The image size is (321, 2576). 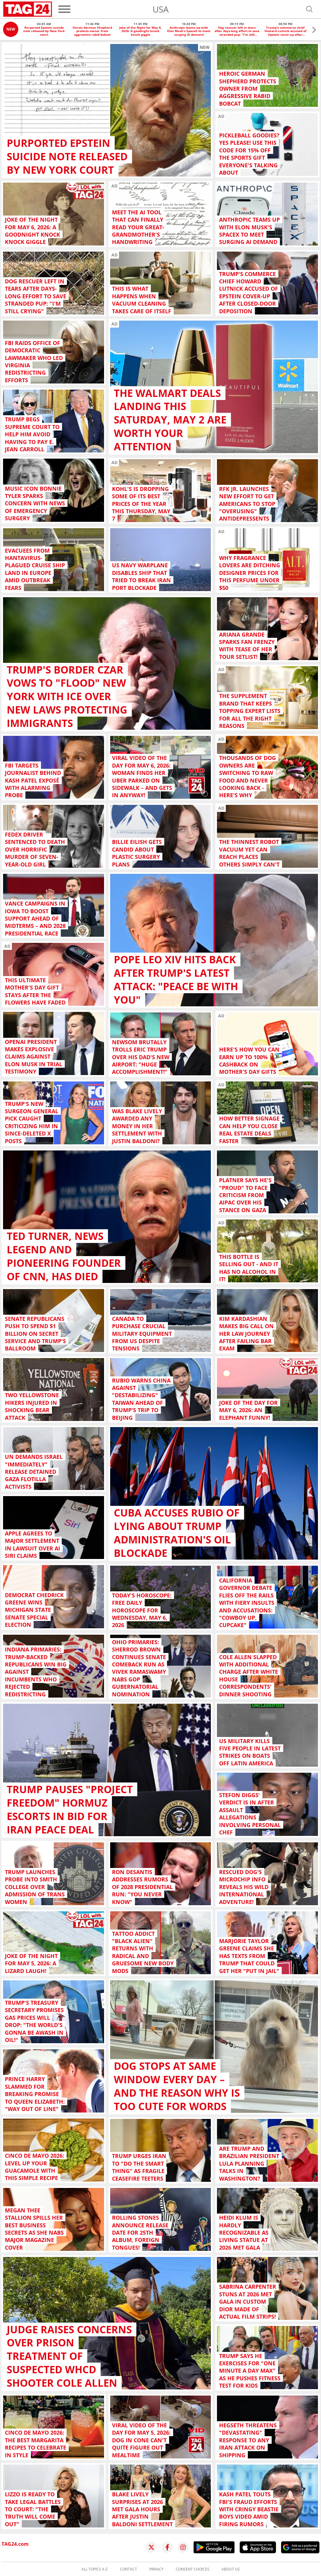 What do you see at coordinates (309, 9) in the screenshot?
I see `[Open search]` at bounding box center [309, 9].